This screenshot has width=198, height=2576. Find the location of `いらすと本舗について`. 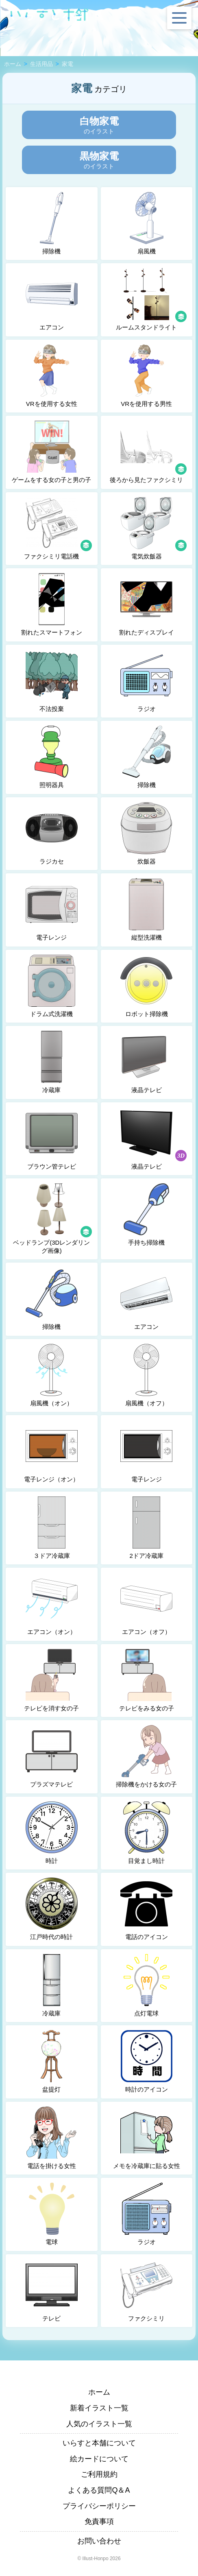

いらすと本舗について is located at coordinates (99, 2443).